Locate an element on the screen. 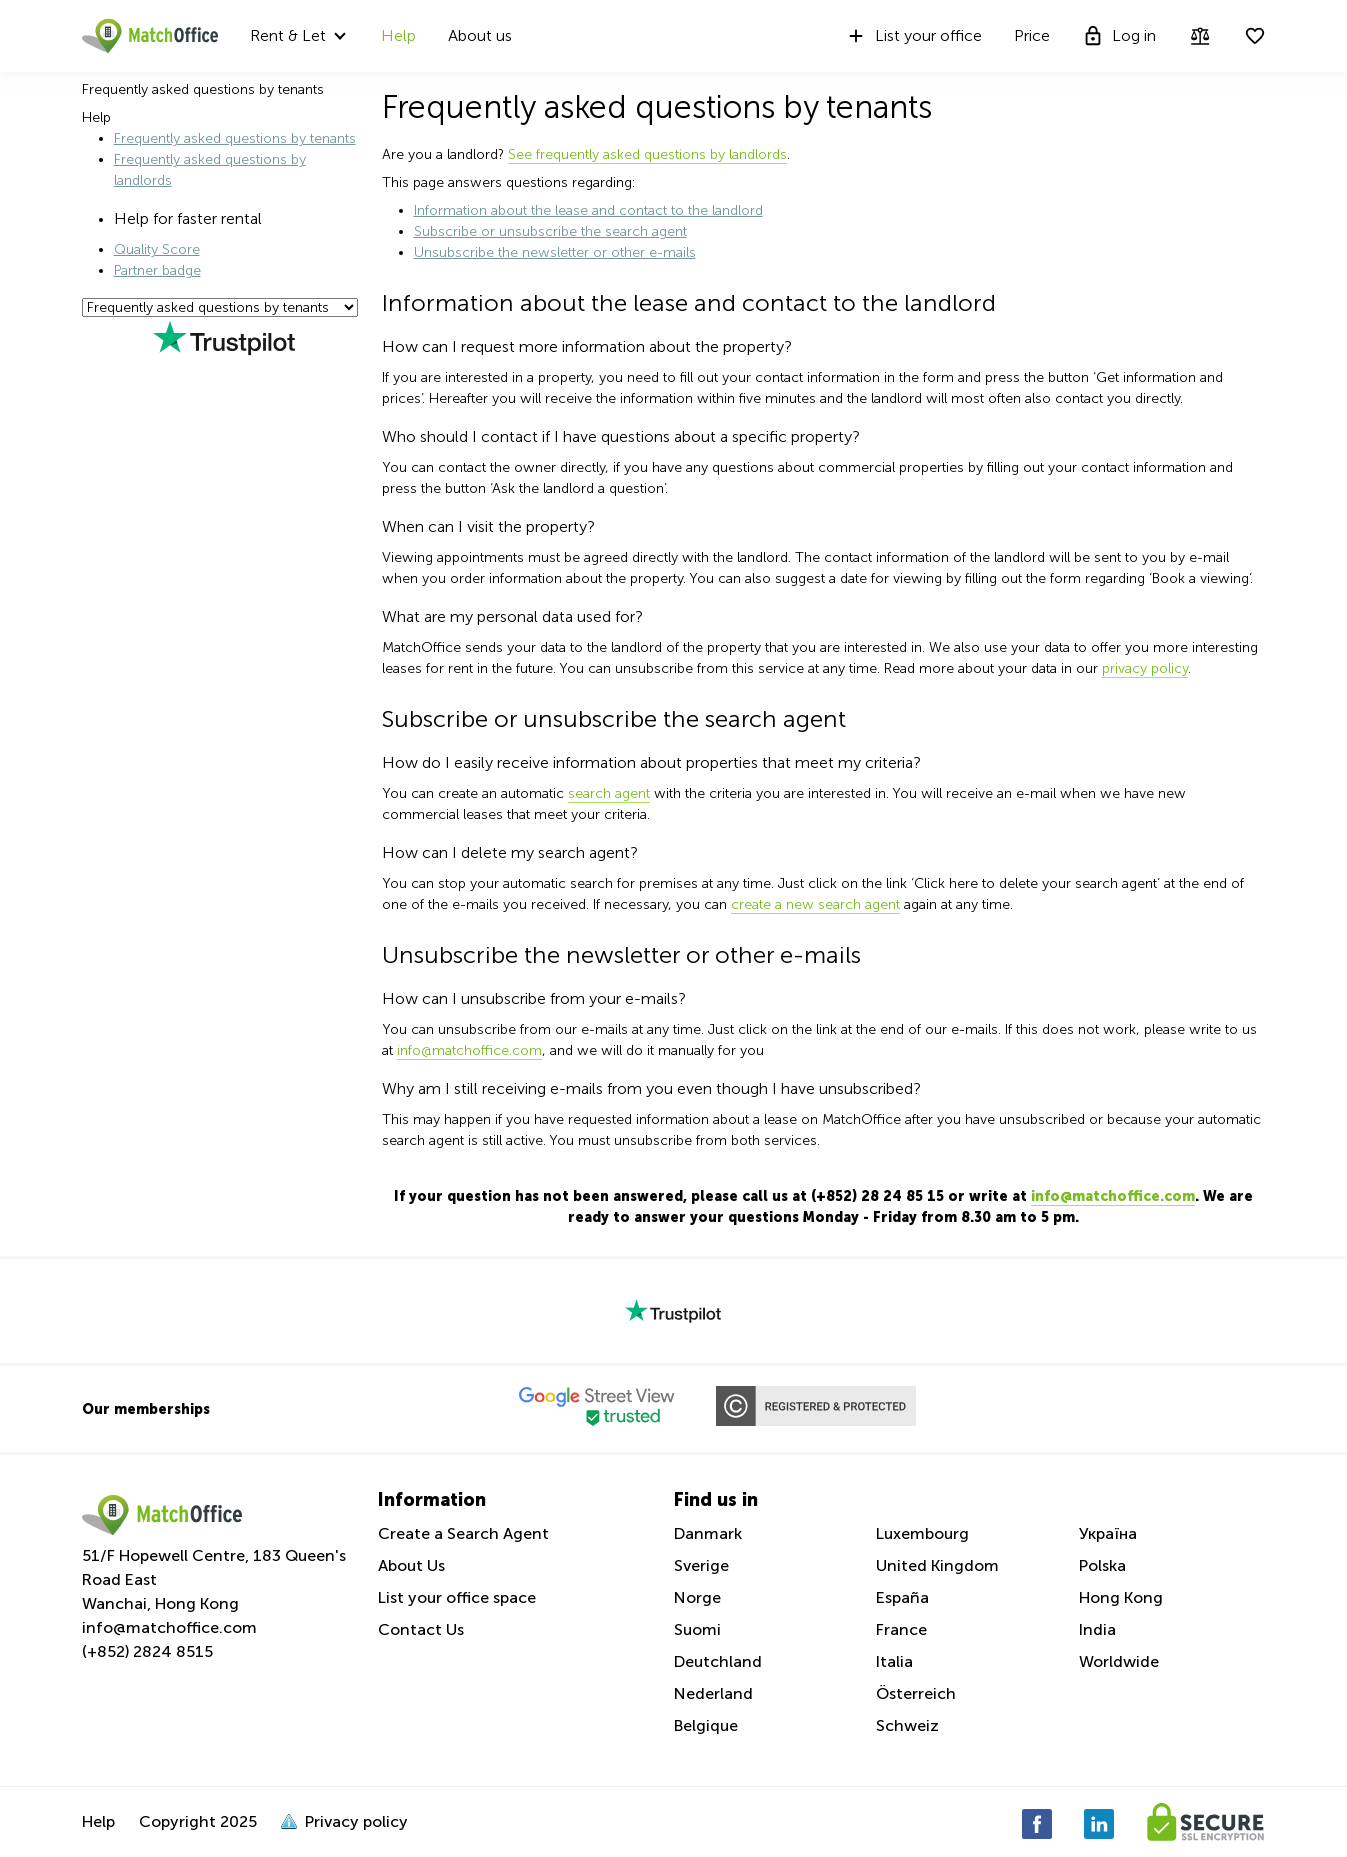  Log in is located at coordinates (1119, 36).